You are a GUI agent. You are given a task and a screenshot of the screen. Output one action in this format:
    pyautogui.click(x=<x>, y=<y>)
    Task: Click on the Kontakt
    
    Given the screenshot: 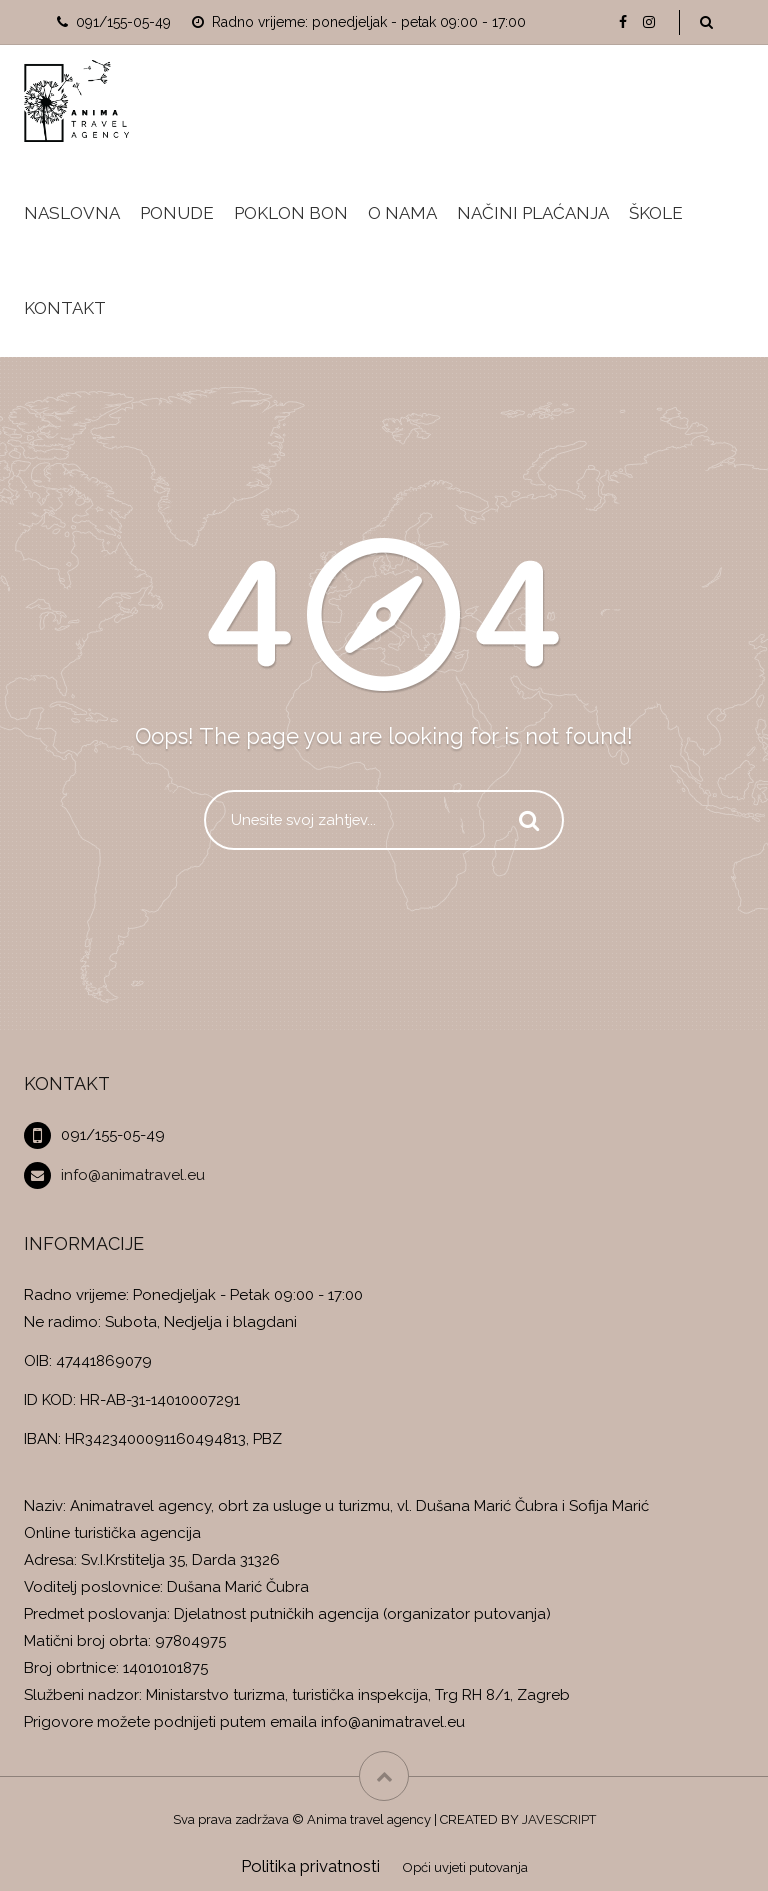 What is the action you would take?
    pyautogui.click(x=65, y=308)
    